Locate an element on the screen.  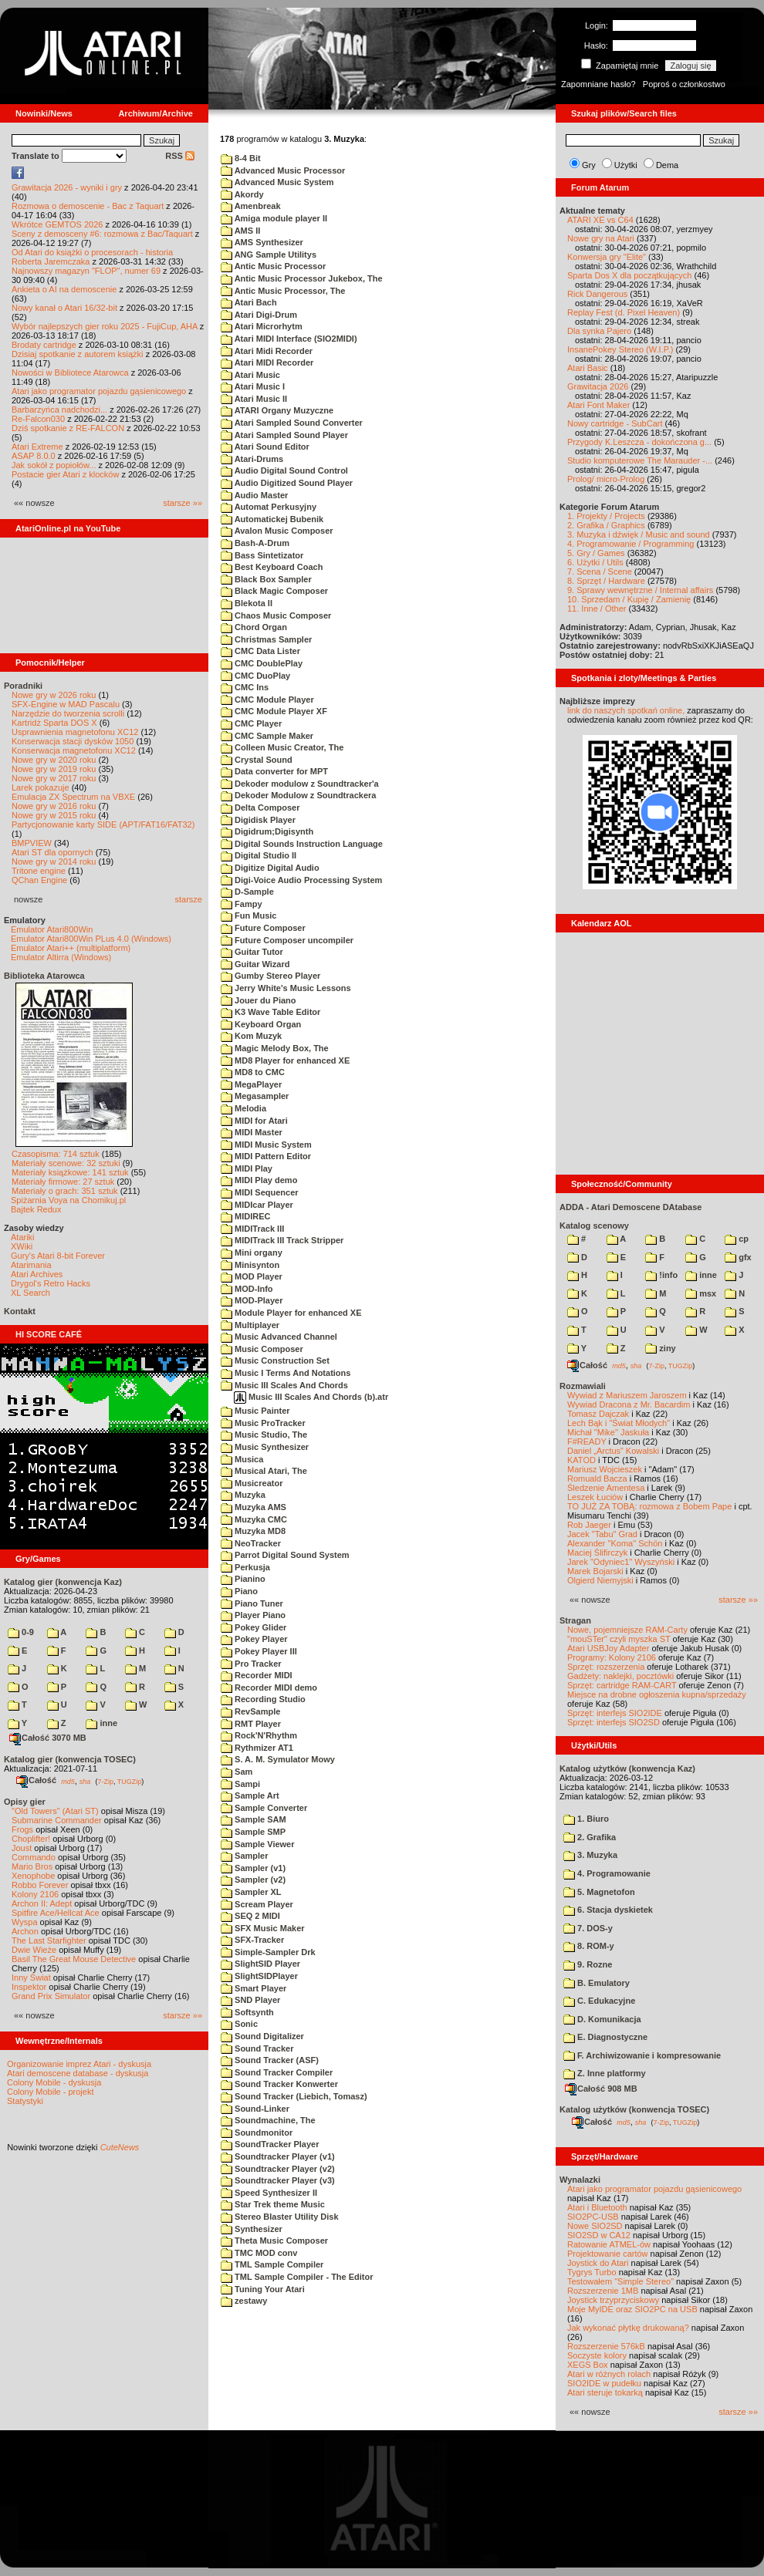
CMC DoublePlay is located at coordinates (262, 663).